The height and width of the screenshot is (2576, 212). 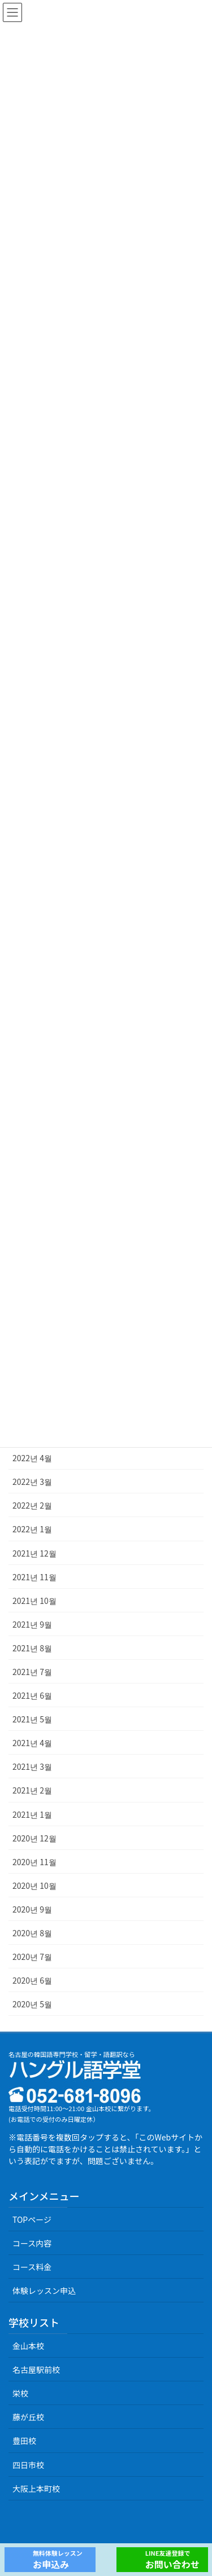 What do you see at coordinates (31, 2219) in the screenshot?
I see `TOPページ` at bounding box center [31, 2219].